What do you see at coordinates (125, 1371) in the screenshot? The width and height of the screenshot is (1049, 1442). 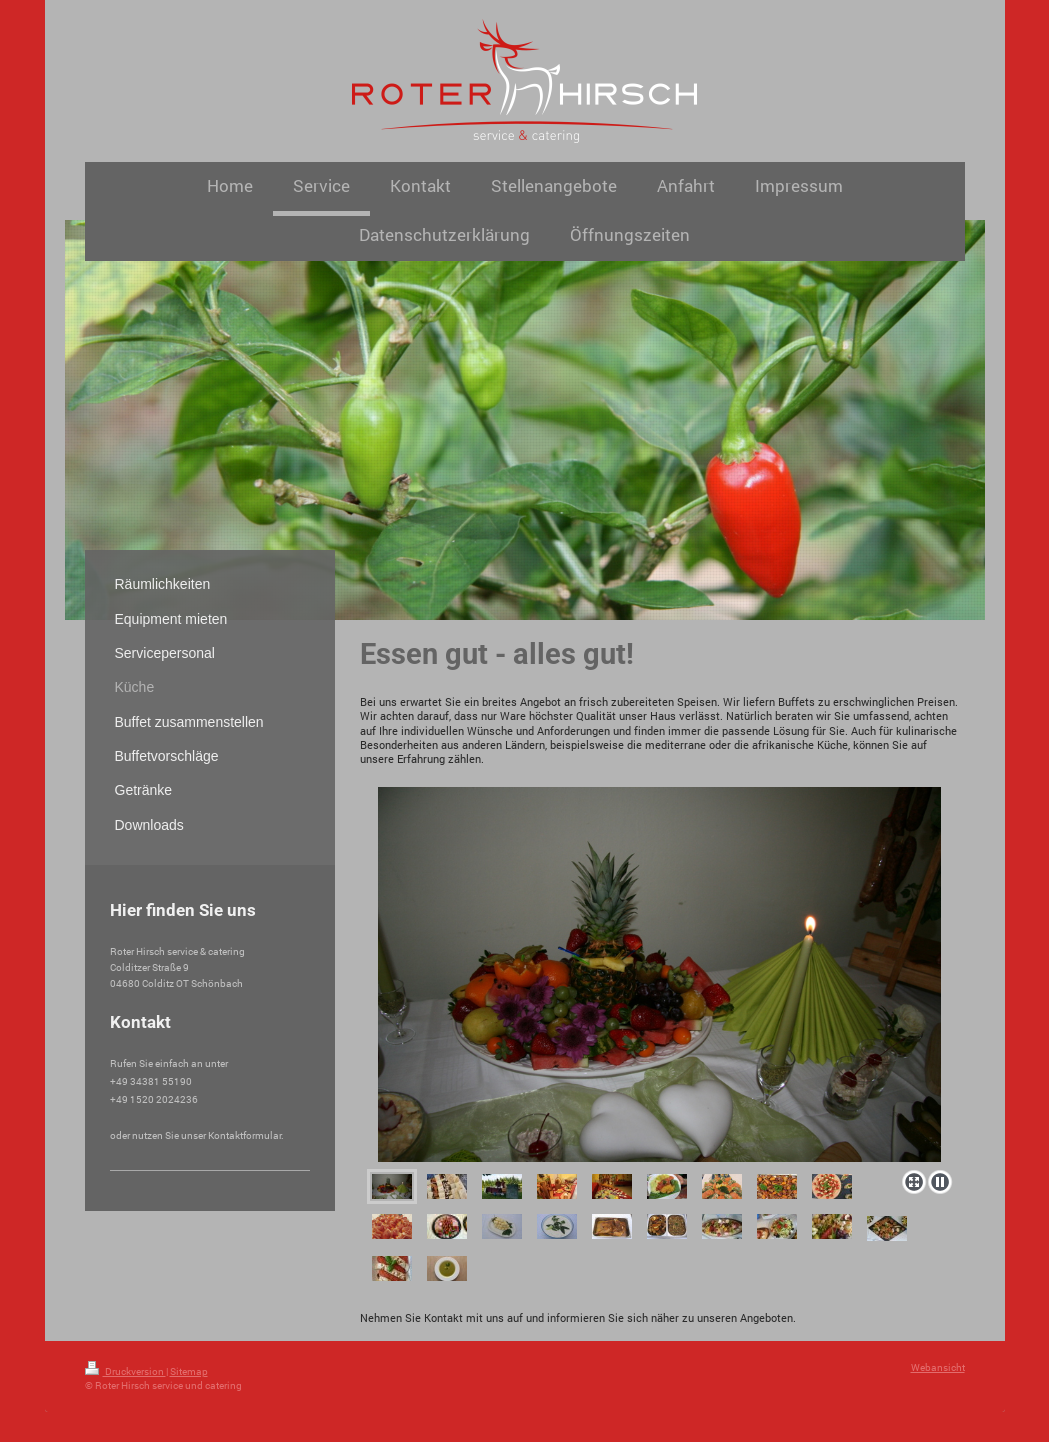 I see `Druckversion` at bounding box center [125, 1371].